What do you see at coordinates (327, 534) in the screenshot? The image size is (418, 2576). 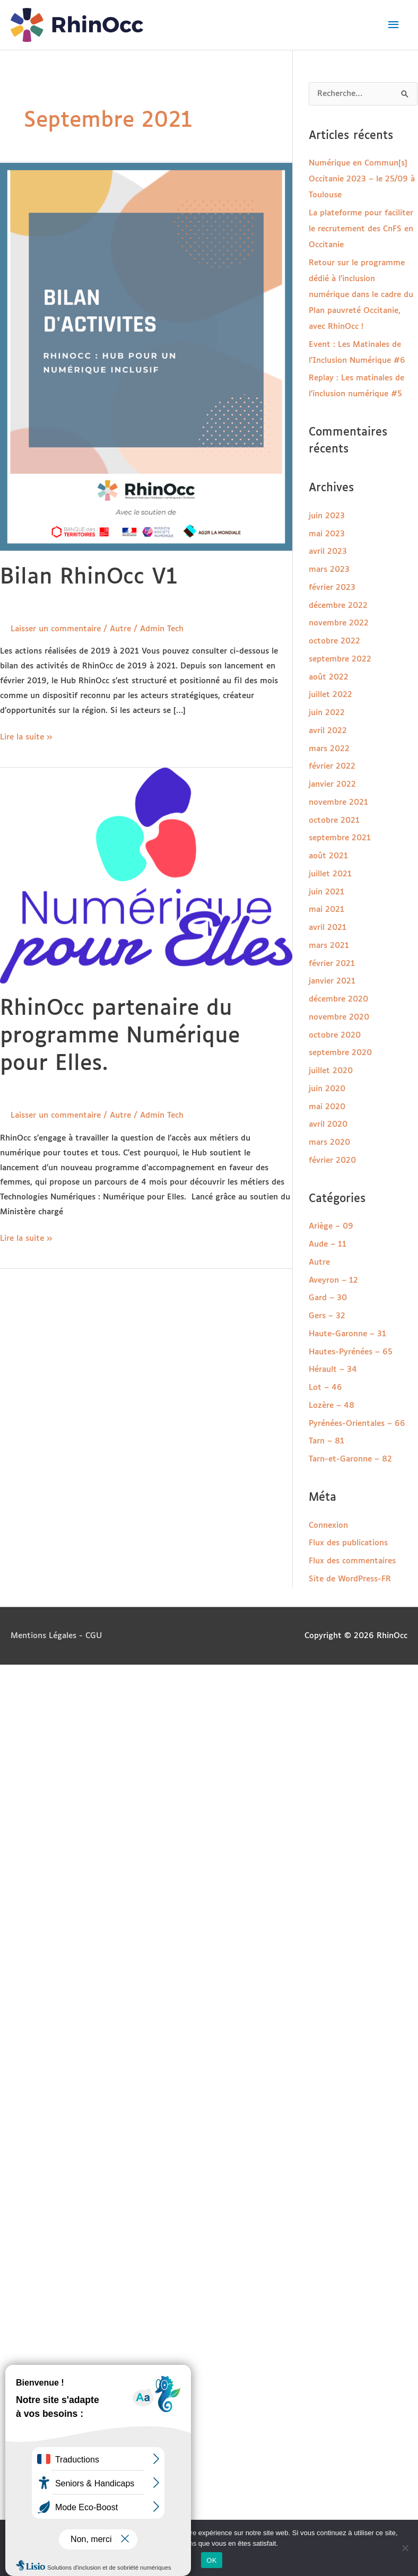 I see `mai 2023` at bounding box center [327, 534].